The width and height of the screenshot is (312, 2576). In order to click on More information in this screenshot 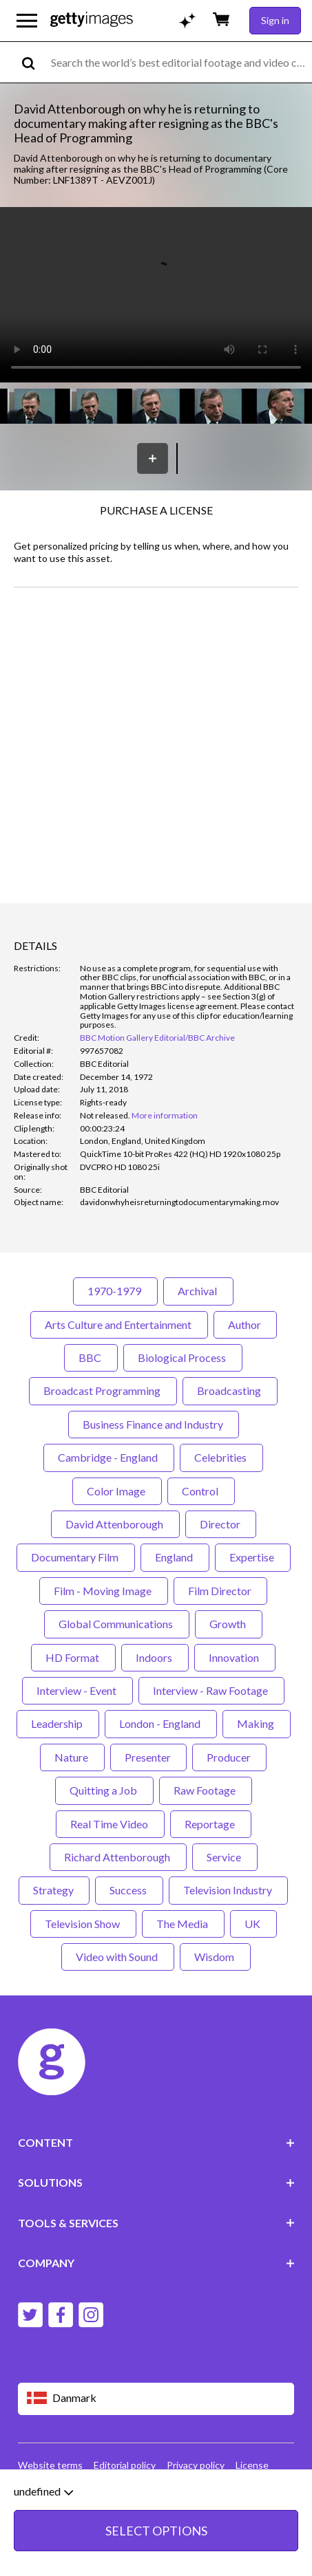, I will do `click(165, 1115)`.